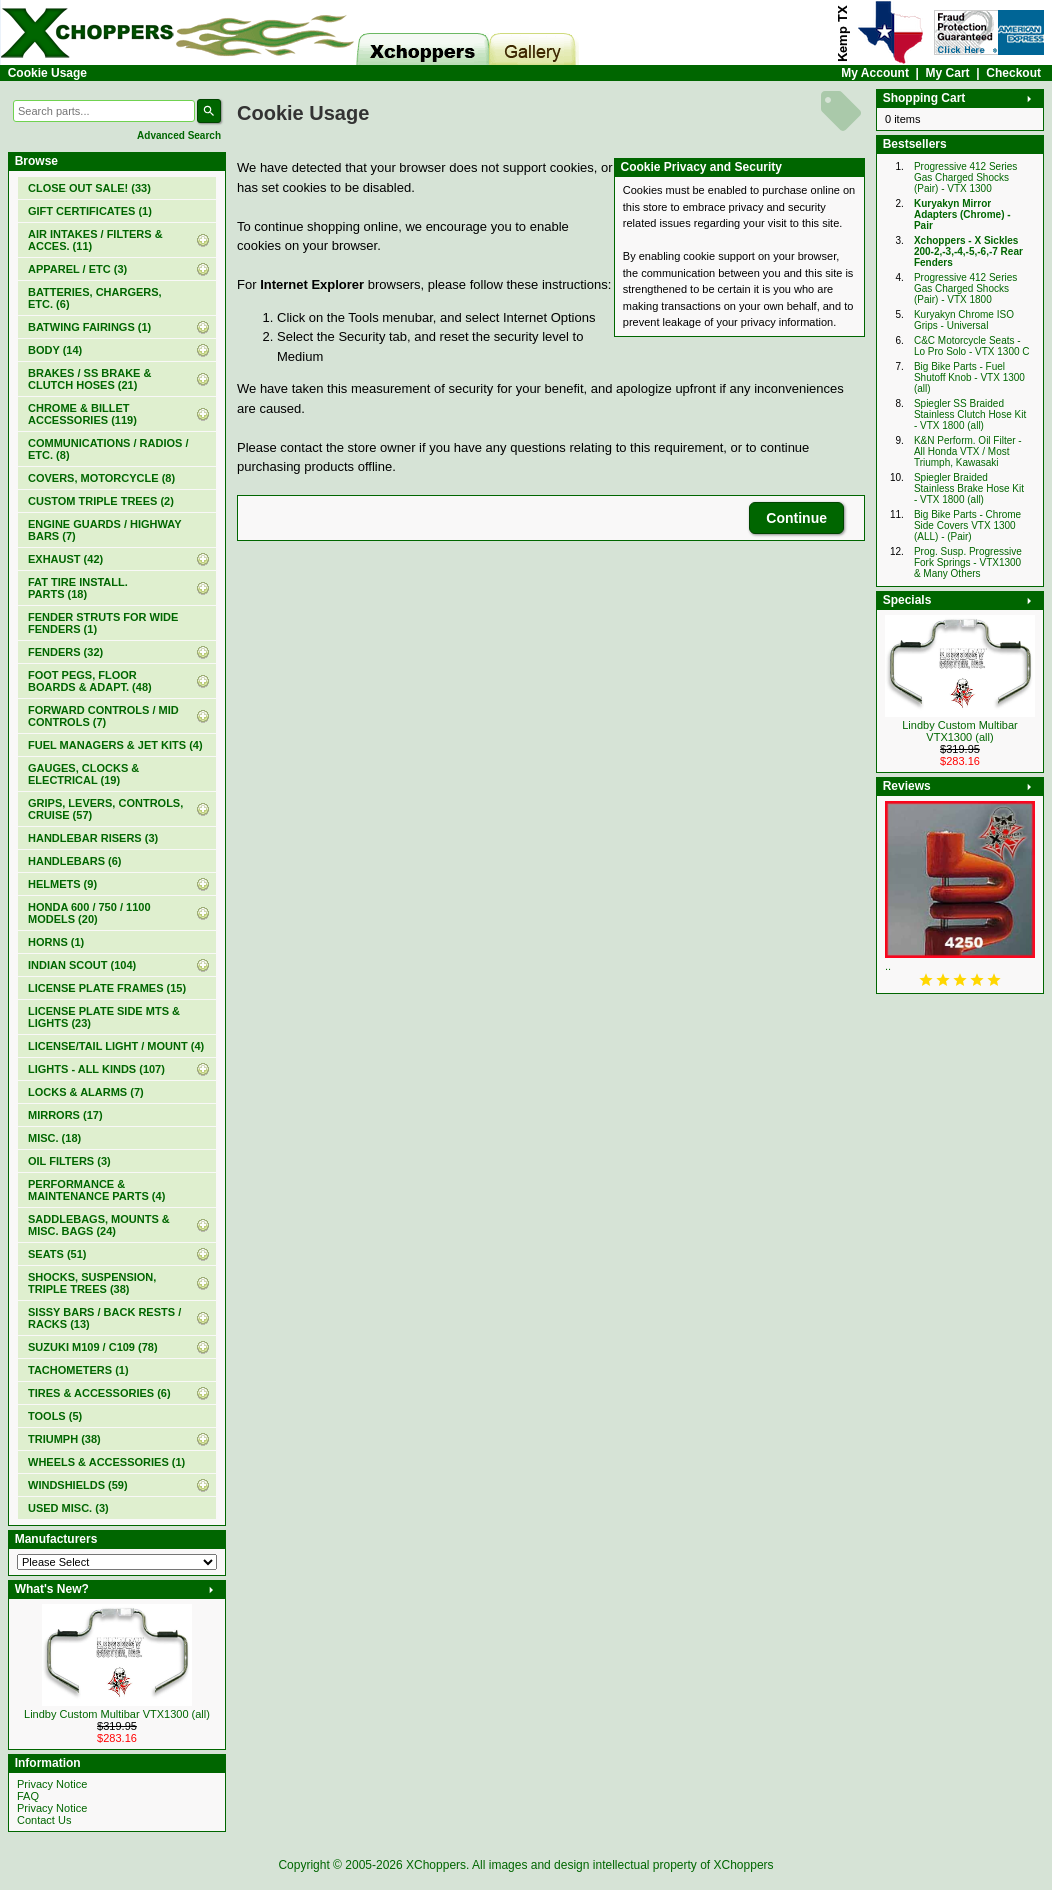 The image size is (1052, 1890). What do you see at coordinates (75, 861) in the screenshot?
I see `HANDLEBARS (6)` at bounding box center [75, 861].